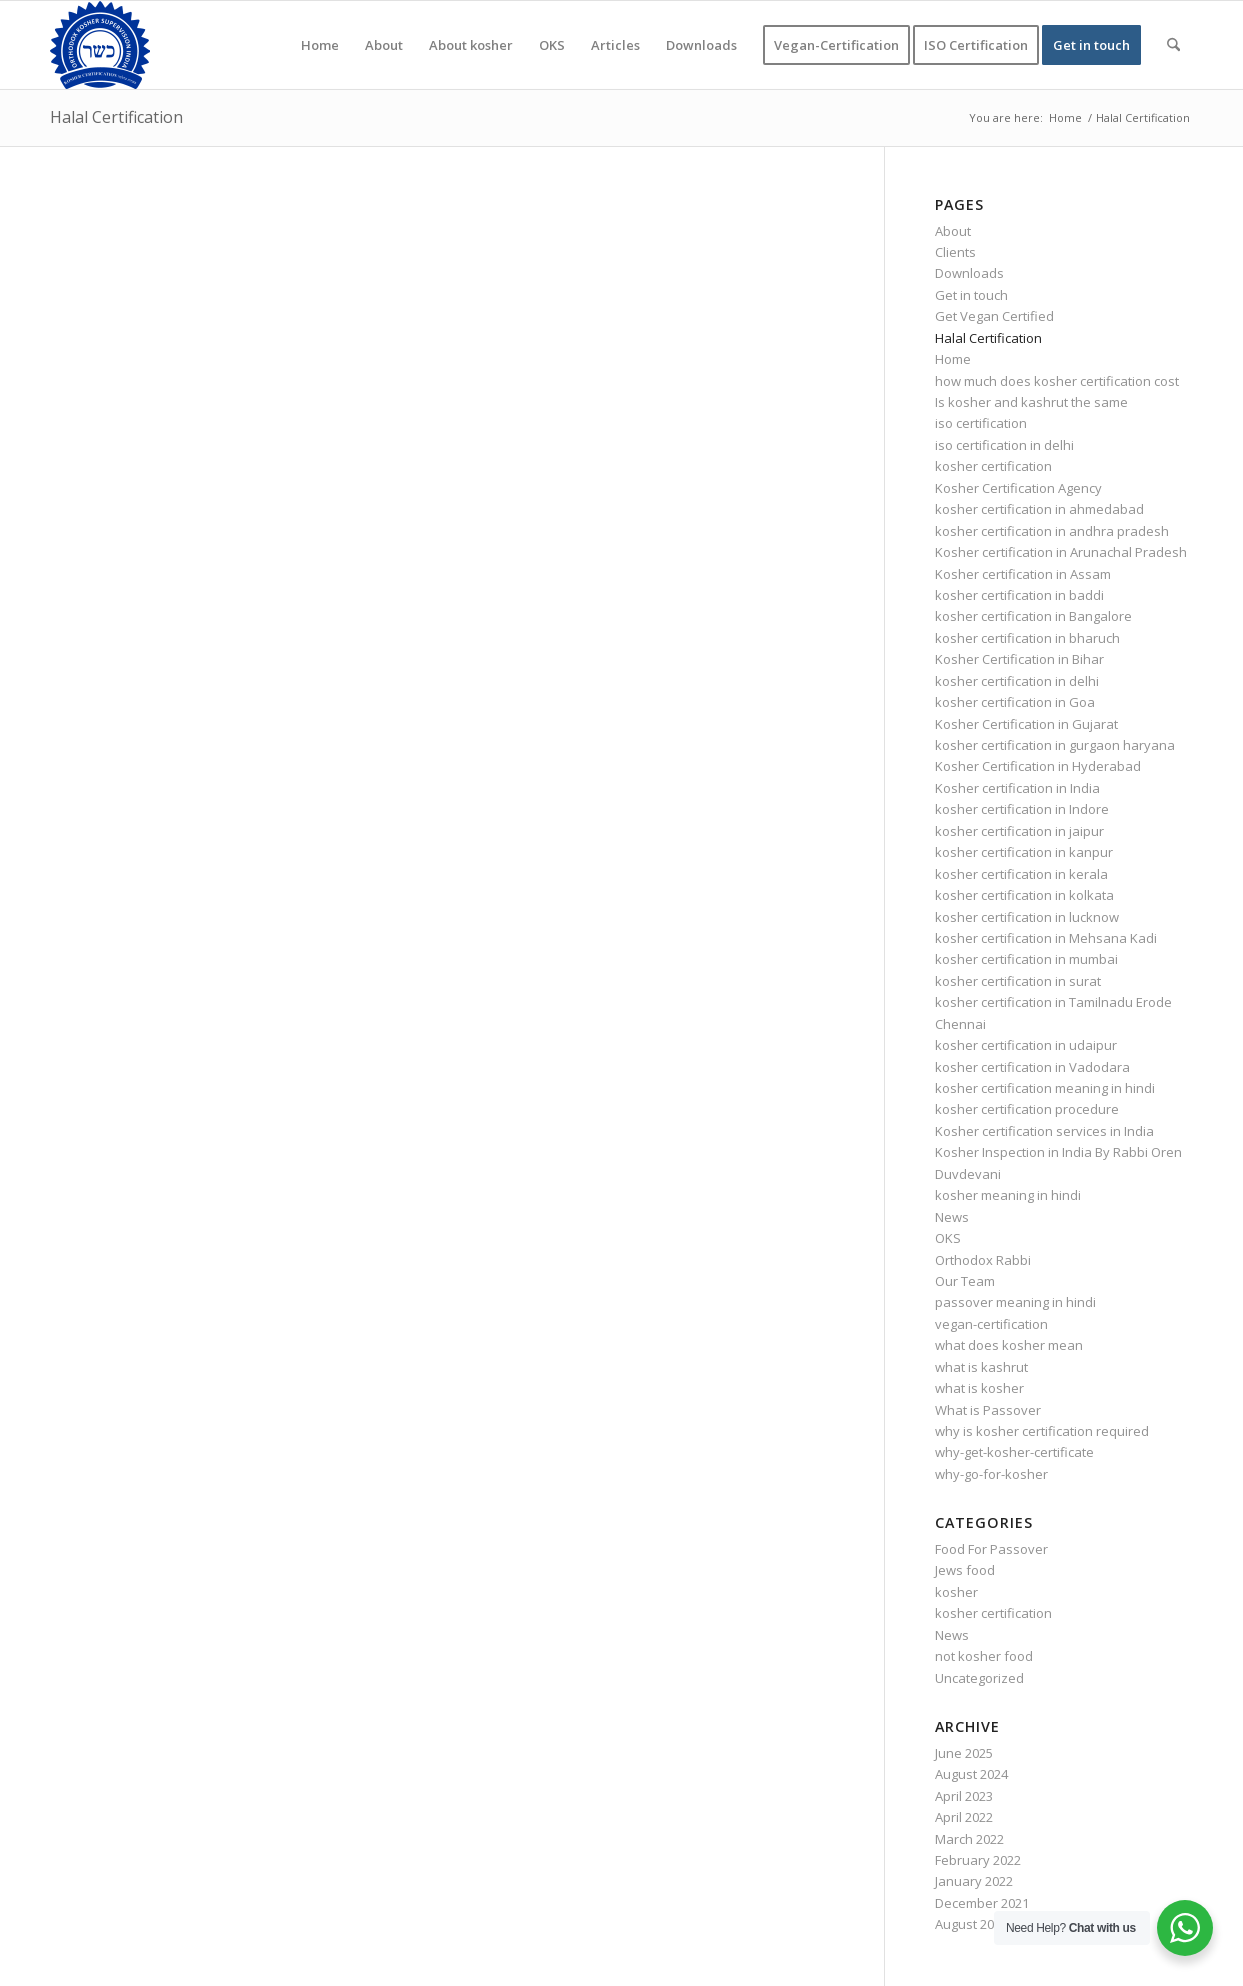 The width and height of the screenshot is (1243, 1986). Describe the element at coordinates (1031, 402) in the screenshot. I see `Is kosher and kashrut the same` at that location.